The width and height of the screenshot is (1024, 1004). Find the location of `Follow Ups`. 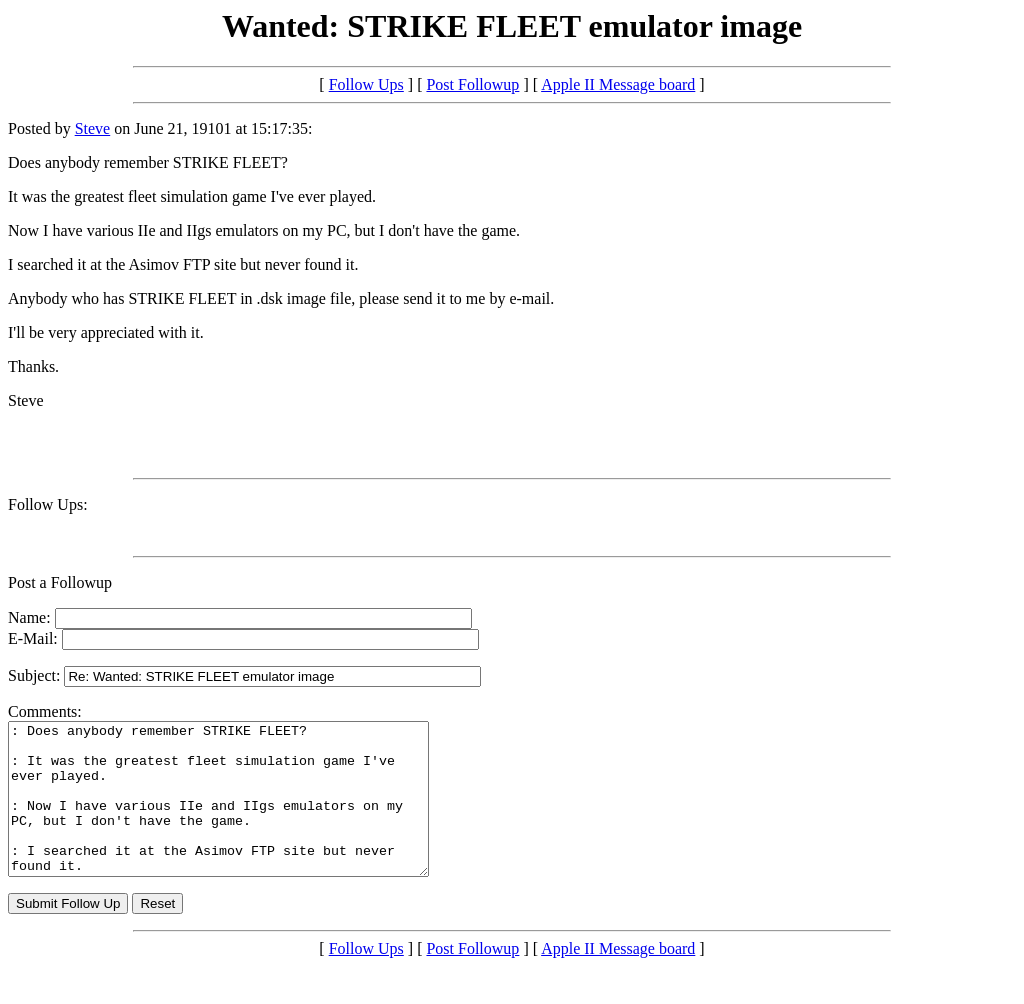

Follow Ups is located at coordinates (366, 84).